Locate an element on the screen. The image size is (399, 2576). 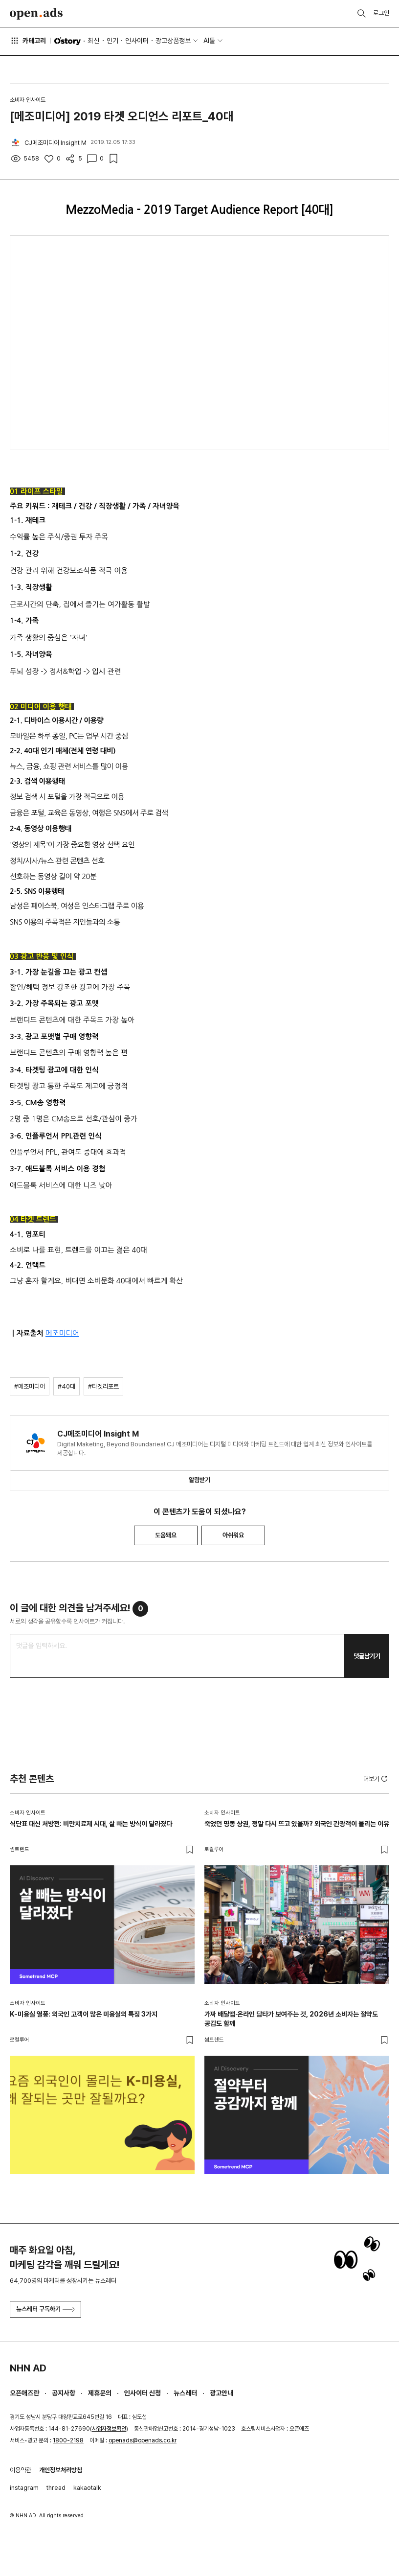
오픈애즈란 is located at coordinates (24, 2393).